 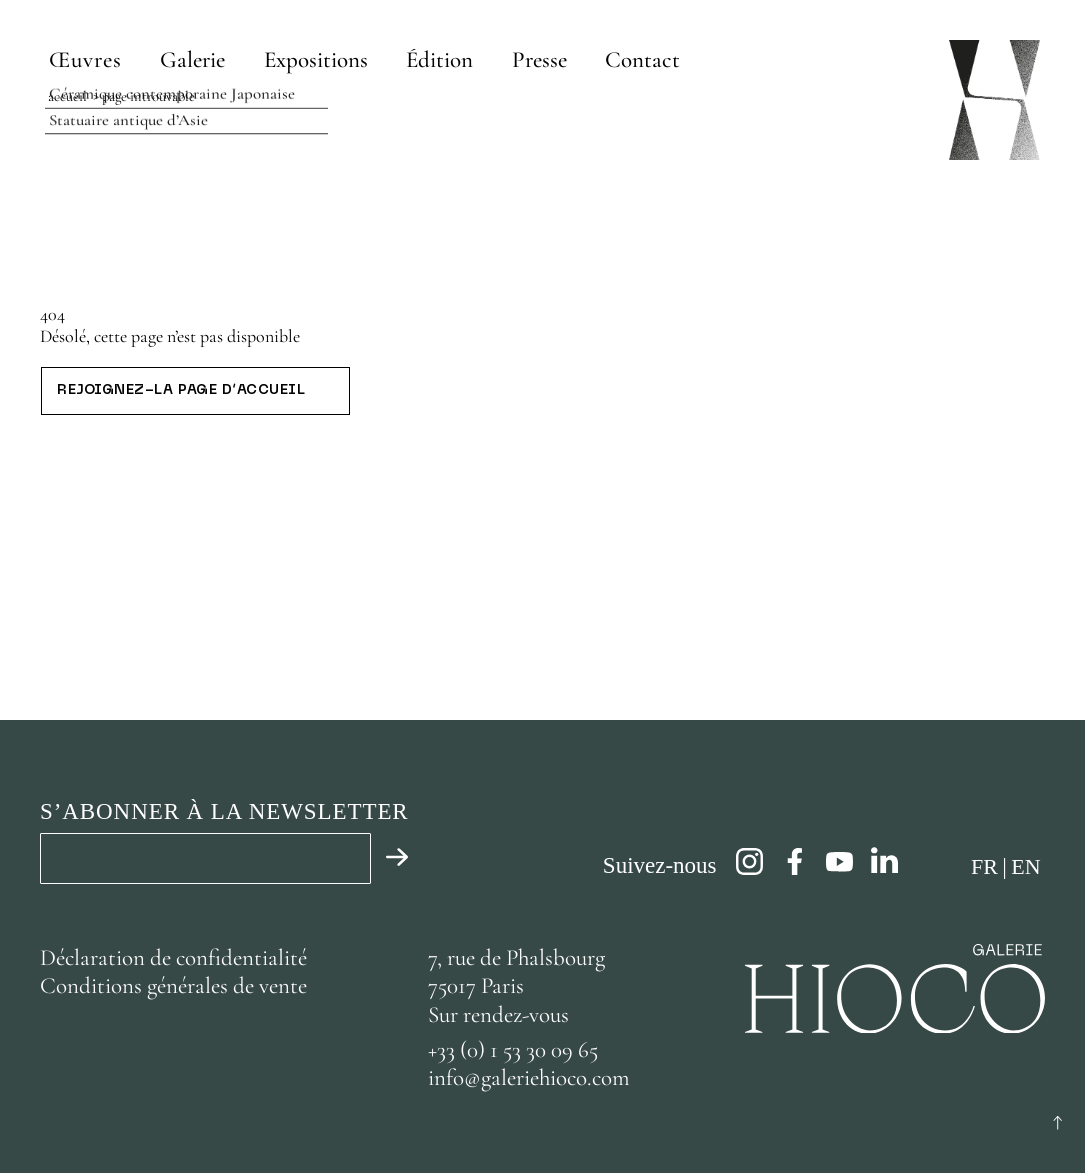 What do you see at coordinates (884, 861) in the screenshot?
I see `[linkedin]` at bounding box center [884, 861].